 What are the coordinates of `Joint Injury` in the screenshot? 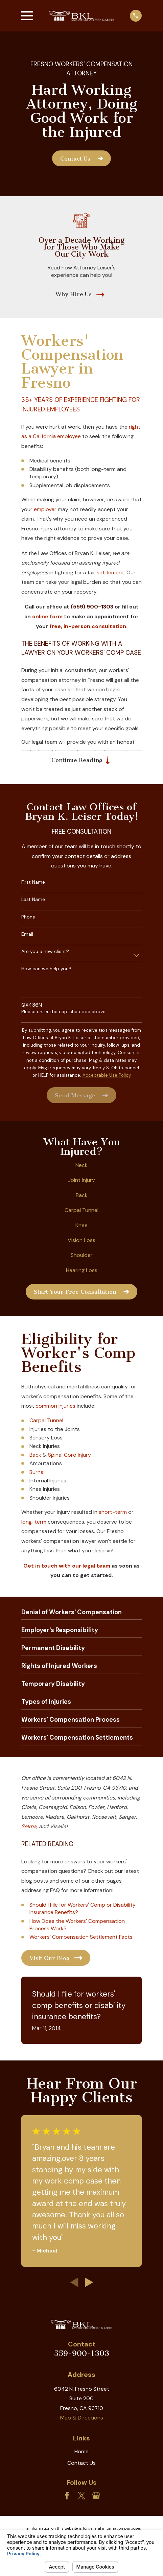 It's located at (81, 1180).